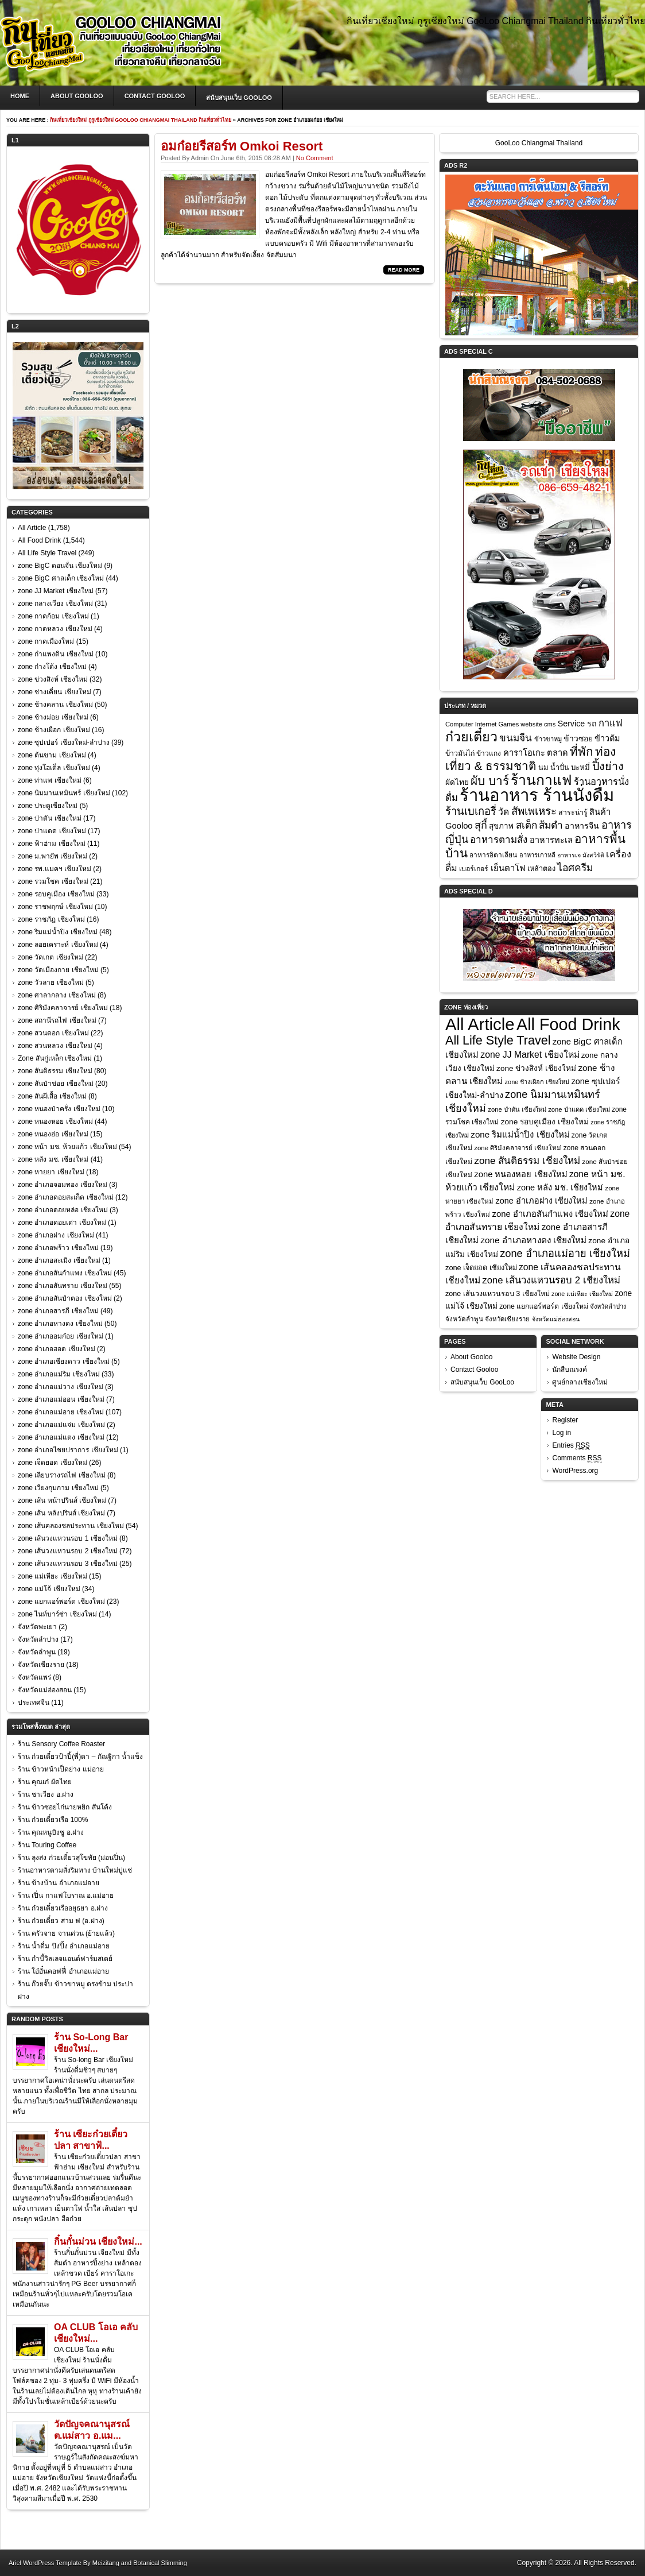 This screenshot has width=645, height=2576. Describe the element at coordinates (608, 1306) in the screenshot. I see `จังหวัดลำปาง [จังหวัดลำปาง (17 items)]` at that location.